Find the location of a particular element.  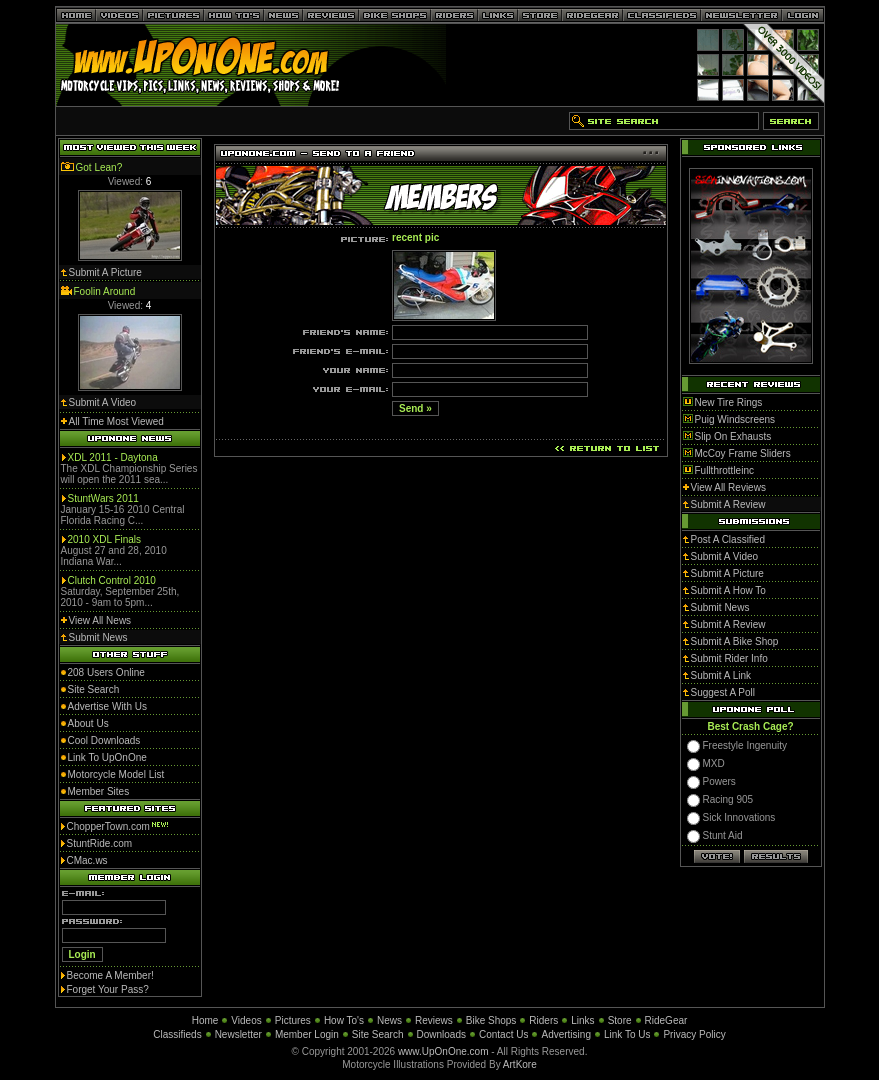

Newsletter is located at coordinates (238, 1034).